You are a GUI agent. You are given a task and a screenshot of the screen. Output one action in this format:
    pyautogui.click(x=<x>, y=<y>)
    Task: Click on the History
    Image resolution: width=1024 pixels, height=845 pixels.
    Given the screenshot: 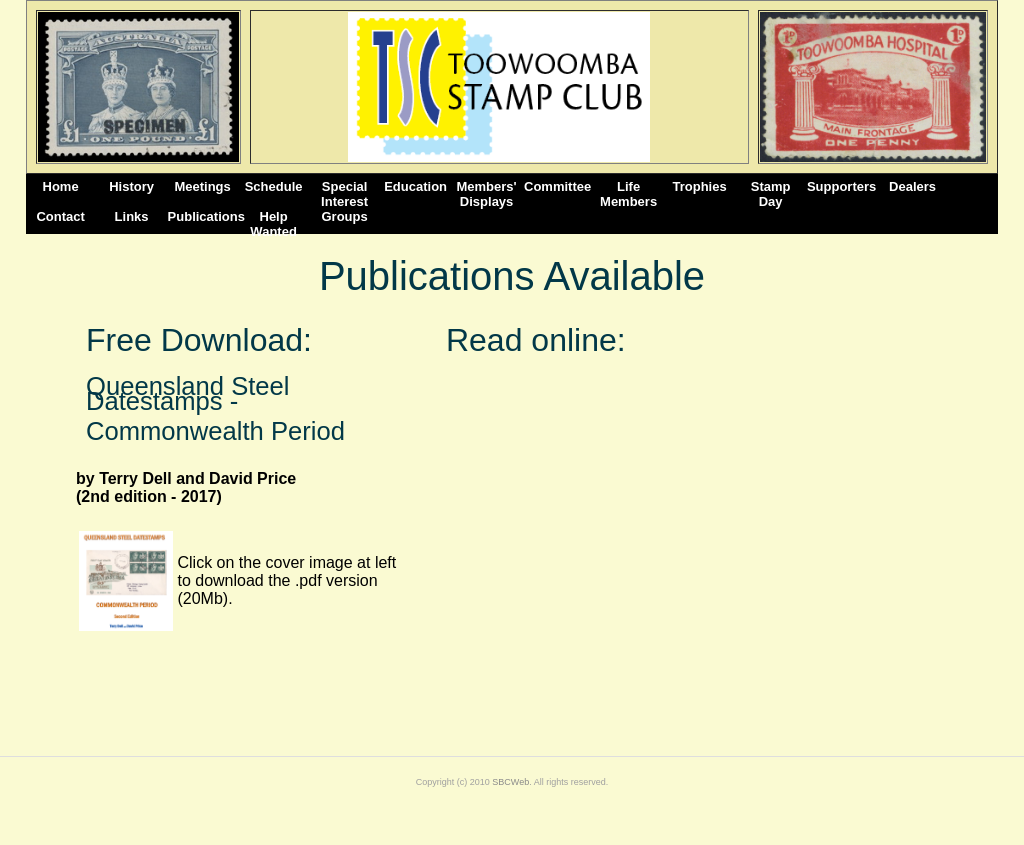 What is the action you would take?
    pyautogui.click(x=131, y=186)
    